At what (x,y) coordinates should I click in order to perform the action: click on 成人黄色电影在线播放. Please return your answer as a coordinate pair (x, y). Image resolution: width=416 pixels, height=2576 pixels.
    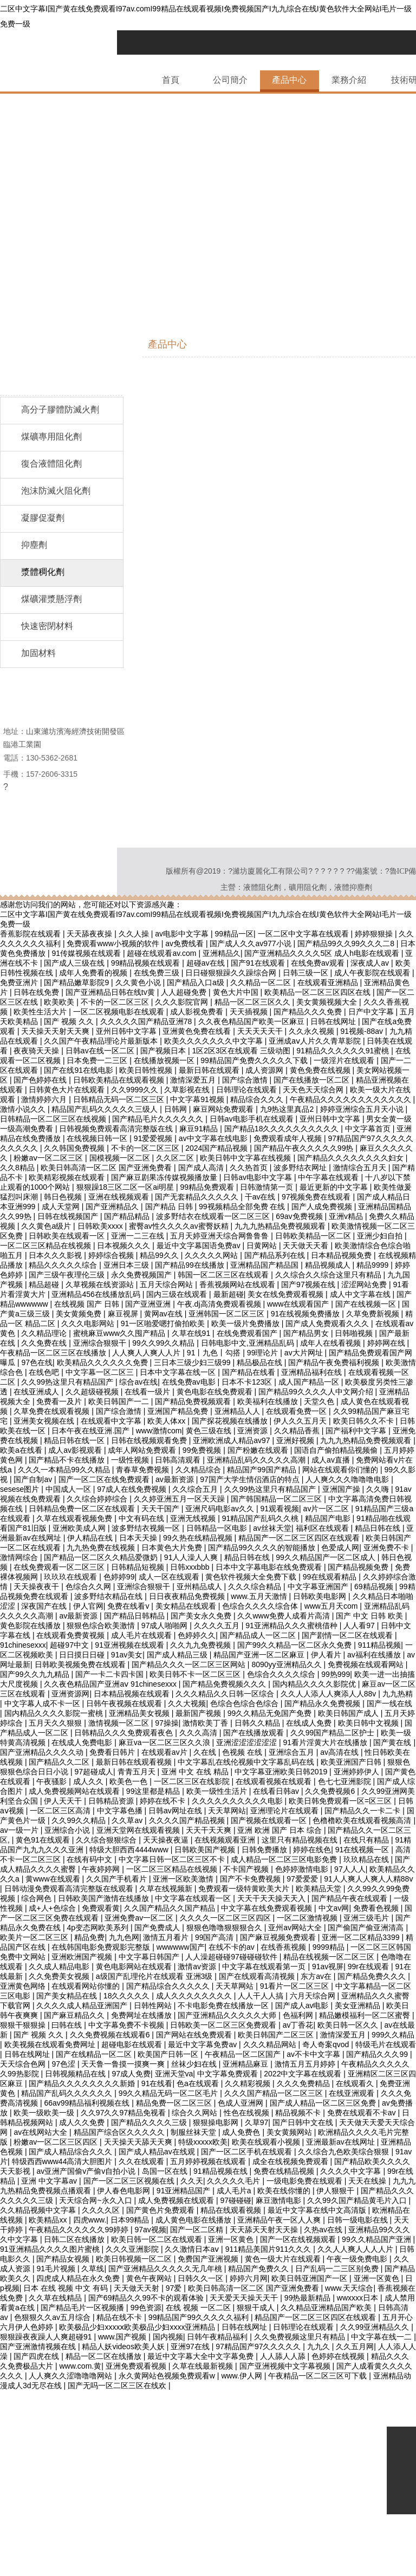
    Looking at the image, I should click on (194, 2220).